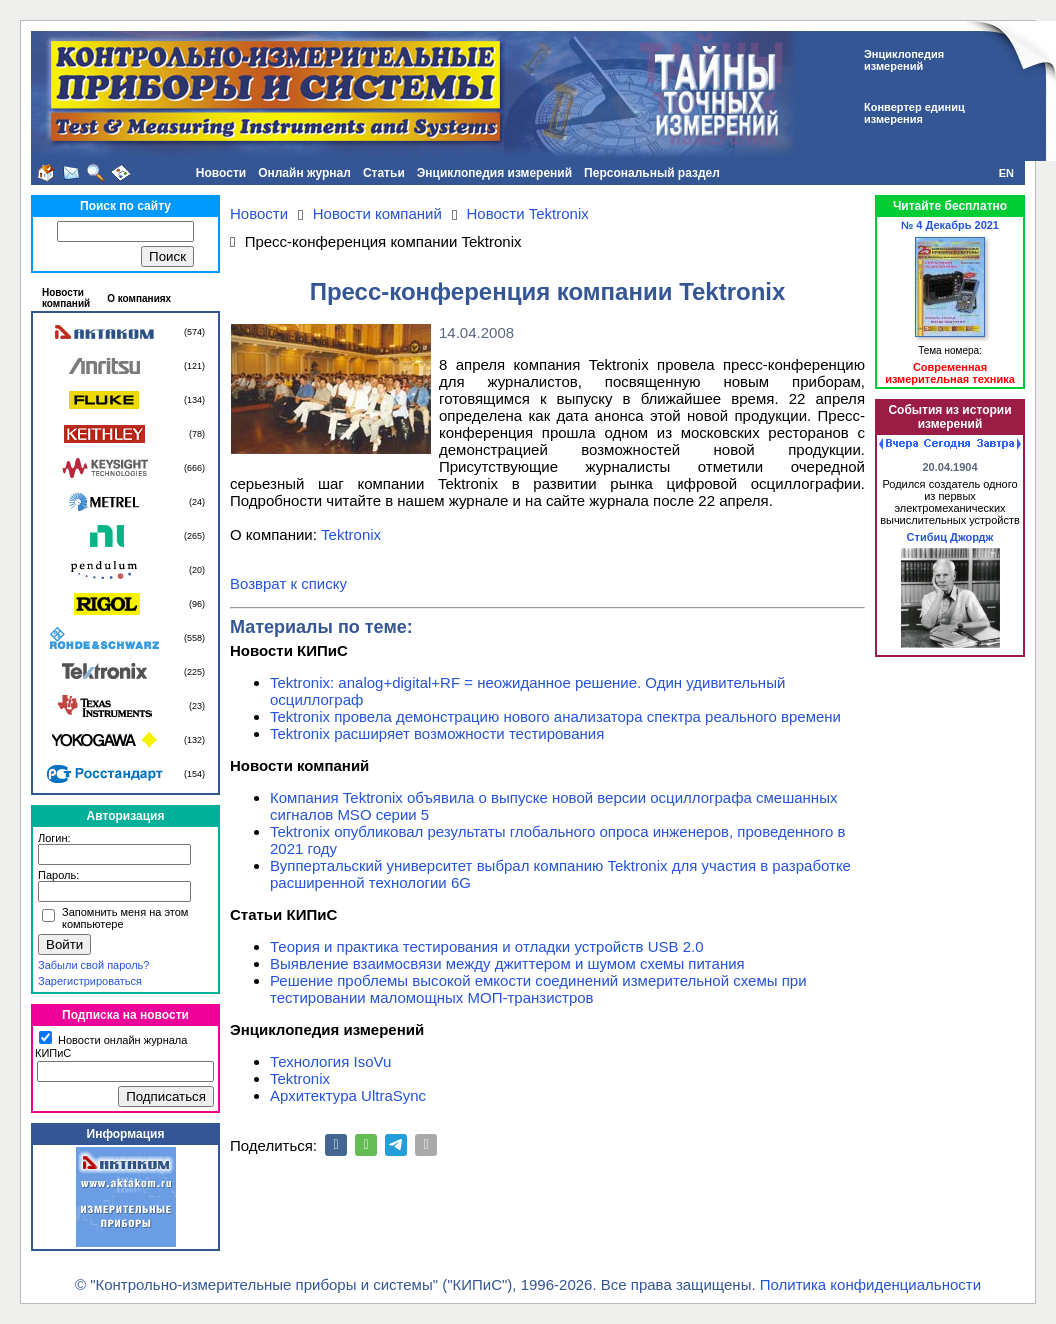 The width and height of the screenshot is (1056, 1324). Describe the element at coordinates (555, 716) in the screenshot. I see `Tektronix провела демонстрацию нового анализатора спектра реального времени` at that location.